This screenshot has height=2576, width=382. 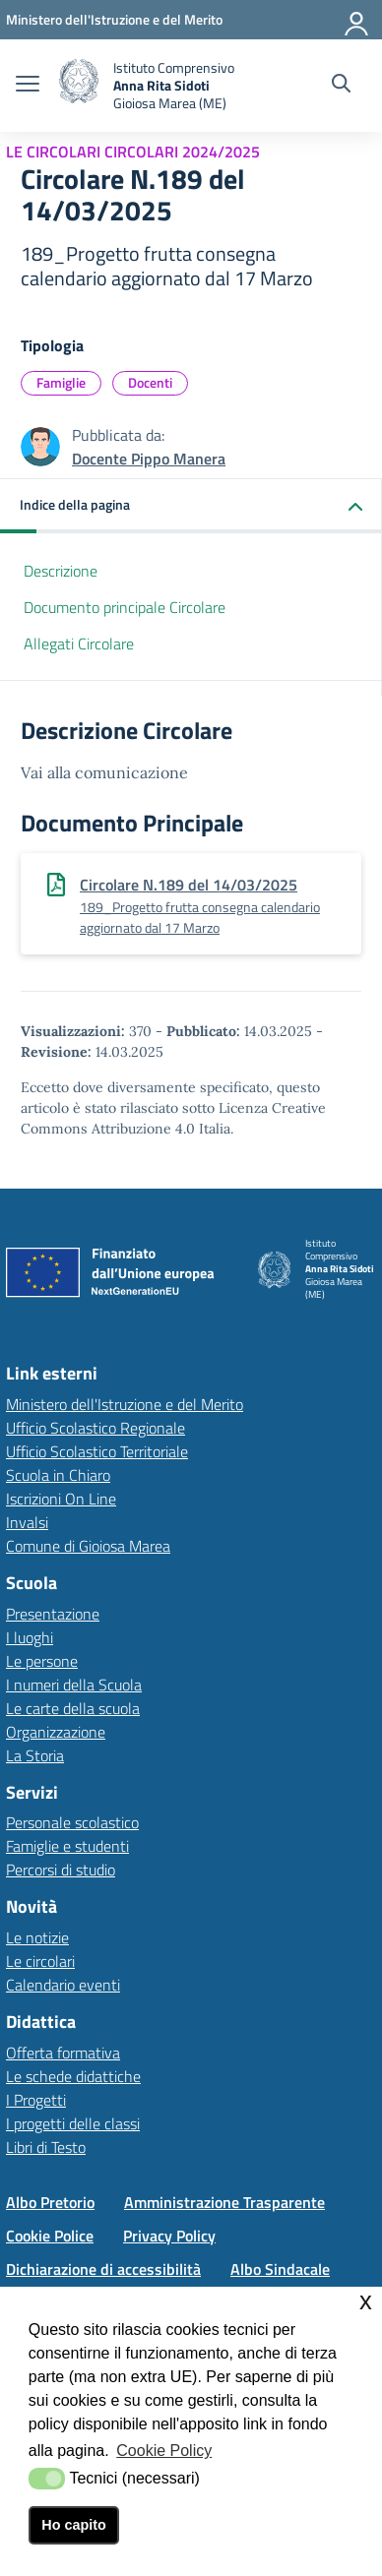 What do you see at coordinates (73, 2123) in the screenshot?
I see `I progetti delle classi` at bounding box center [73, 2123].